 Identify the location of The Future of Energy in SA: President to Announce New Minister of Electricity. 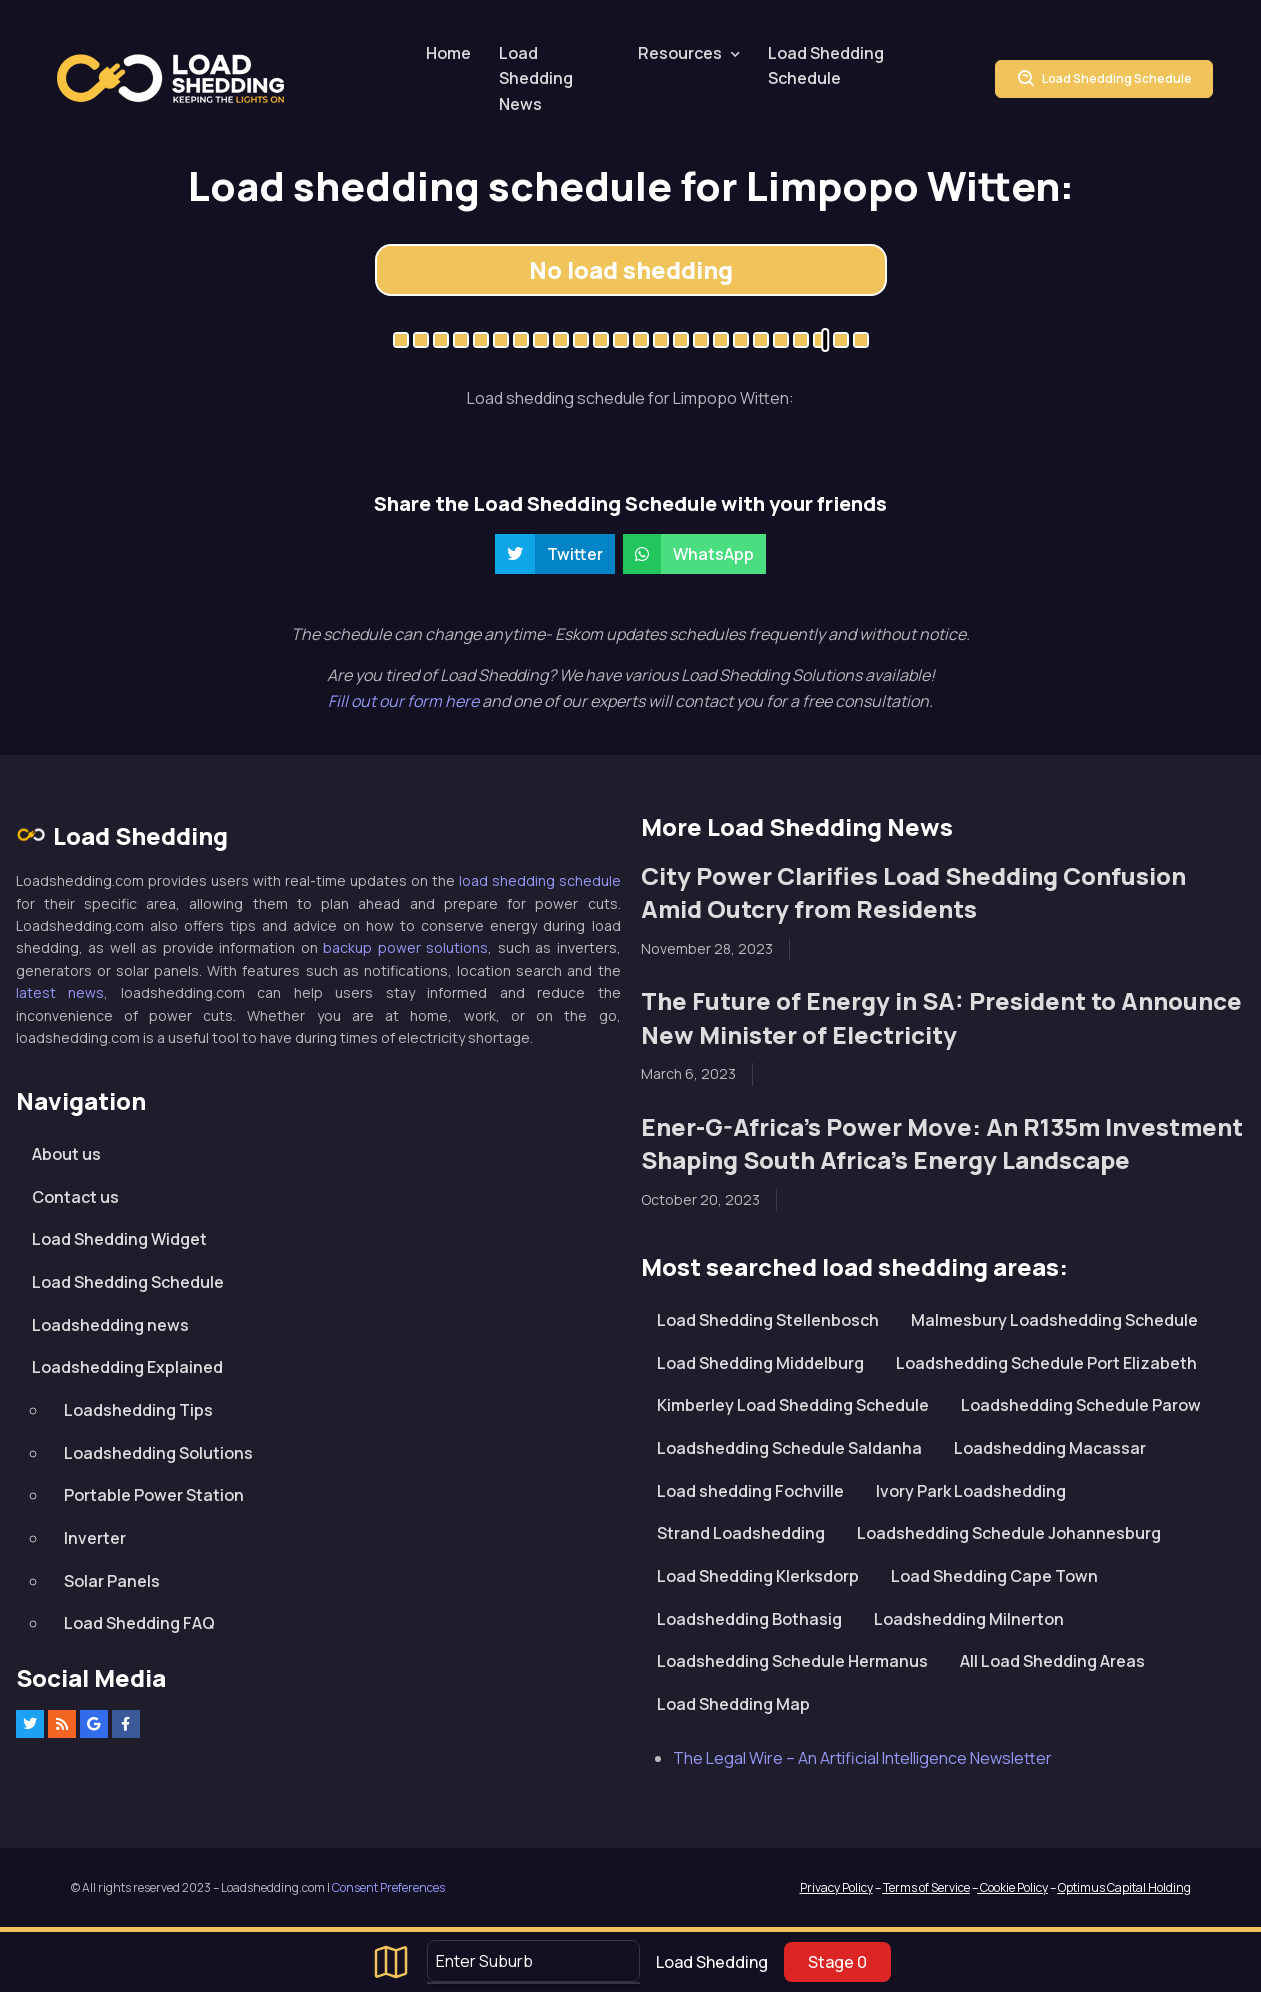
(941, 1017).